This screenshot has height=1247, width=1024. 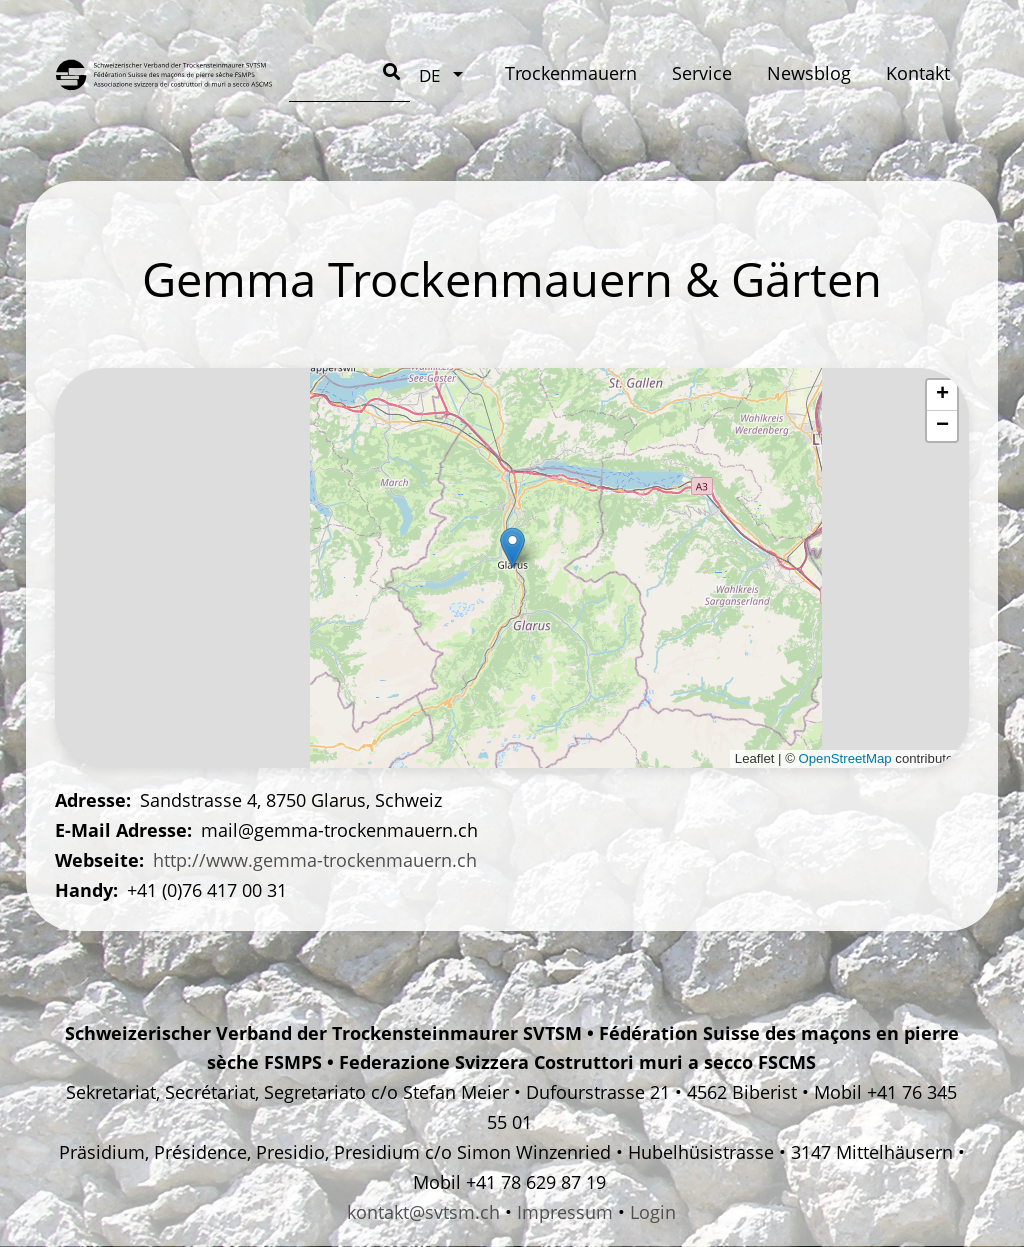 I want to click on Login, so click(x=653, y=1212).